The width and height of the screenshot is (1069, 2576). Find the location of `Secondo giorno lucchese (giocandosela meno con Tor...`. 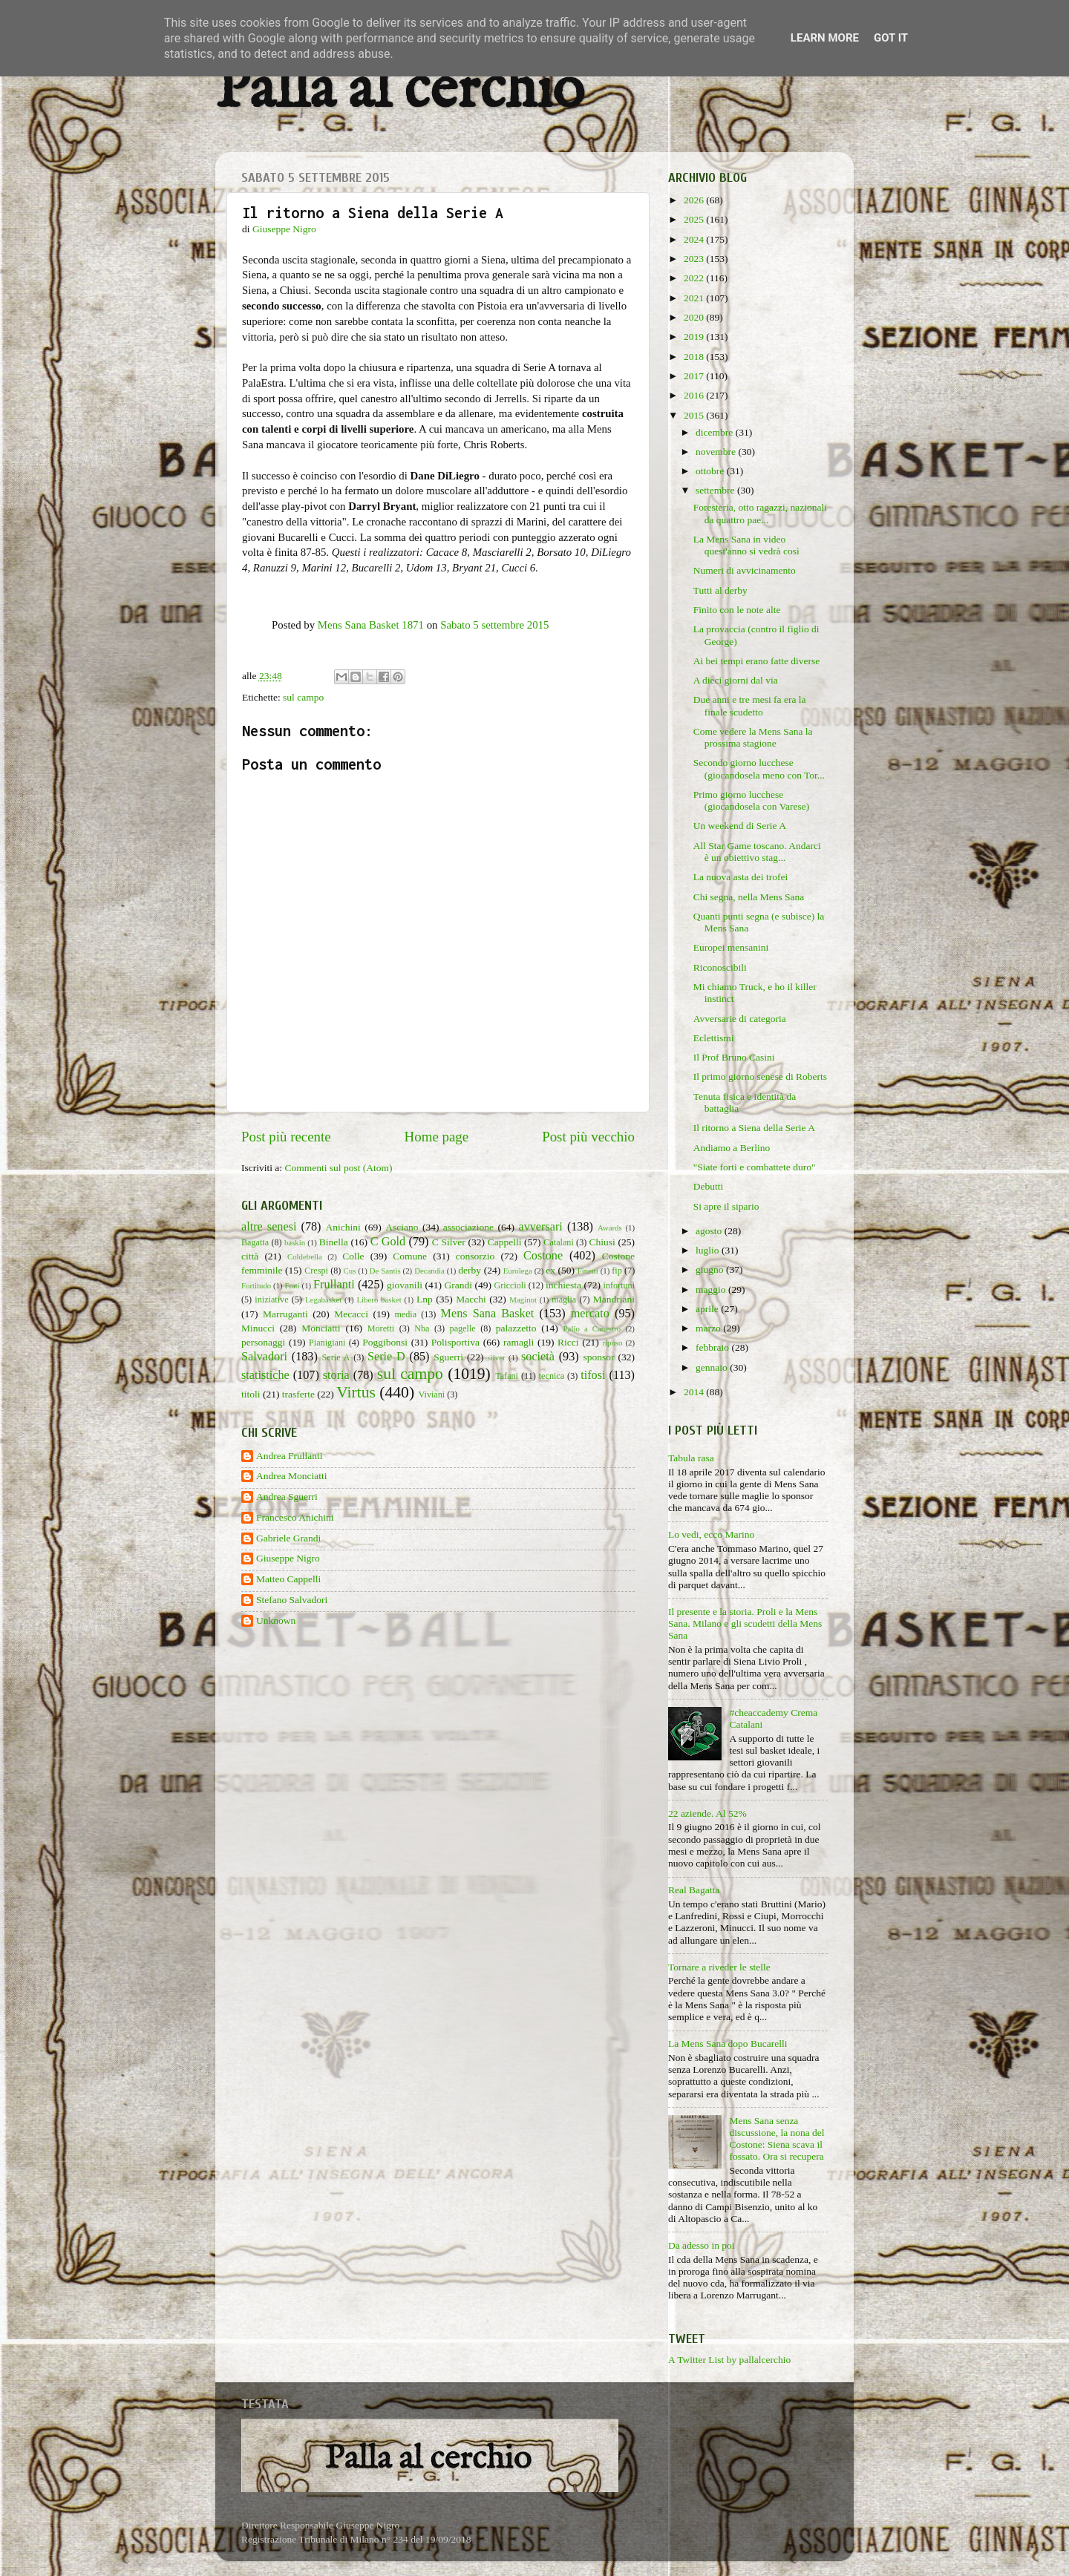

Secondo giorno lucchese (giocandosela meno con Tor... is located at coordinates (759, 768).